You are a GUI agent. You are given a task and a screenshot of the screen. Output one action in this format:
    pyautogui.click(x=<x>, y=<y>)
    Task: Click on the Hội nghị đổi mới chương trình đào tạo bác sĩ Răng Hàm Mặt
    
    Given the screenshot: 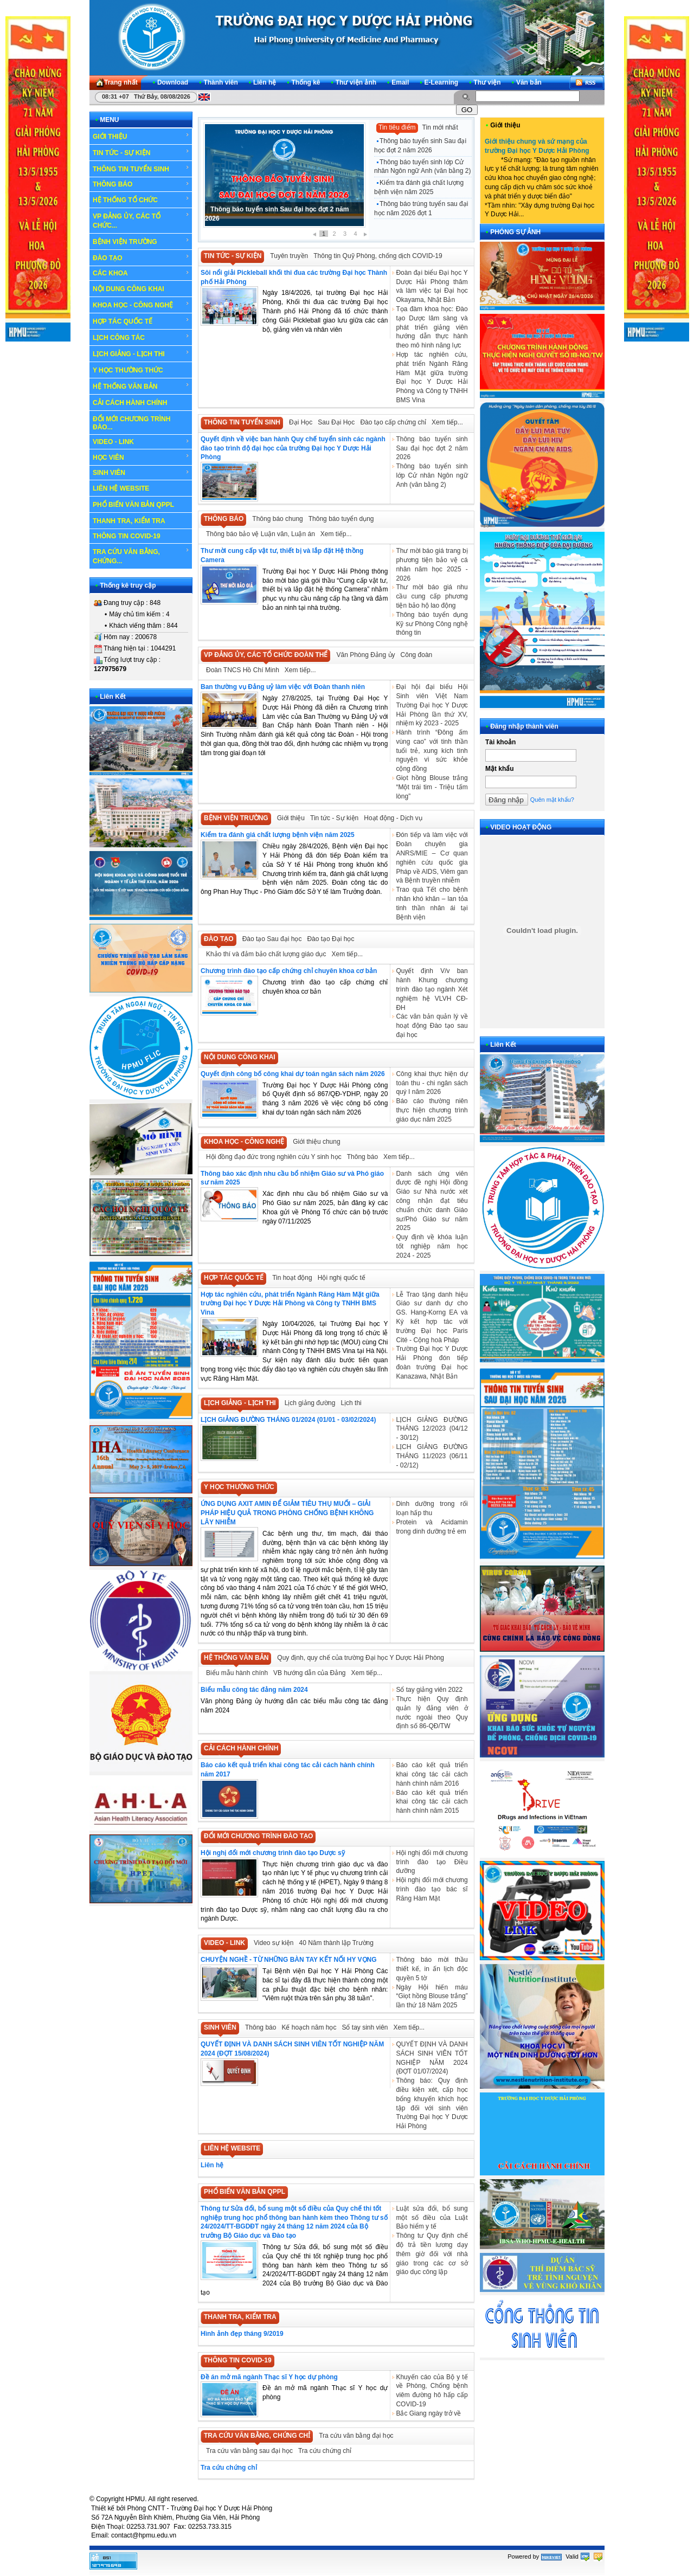 What is the action you would take?
    pyautogui.click(x=431, y=1889)
    